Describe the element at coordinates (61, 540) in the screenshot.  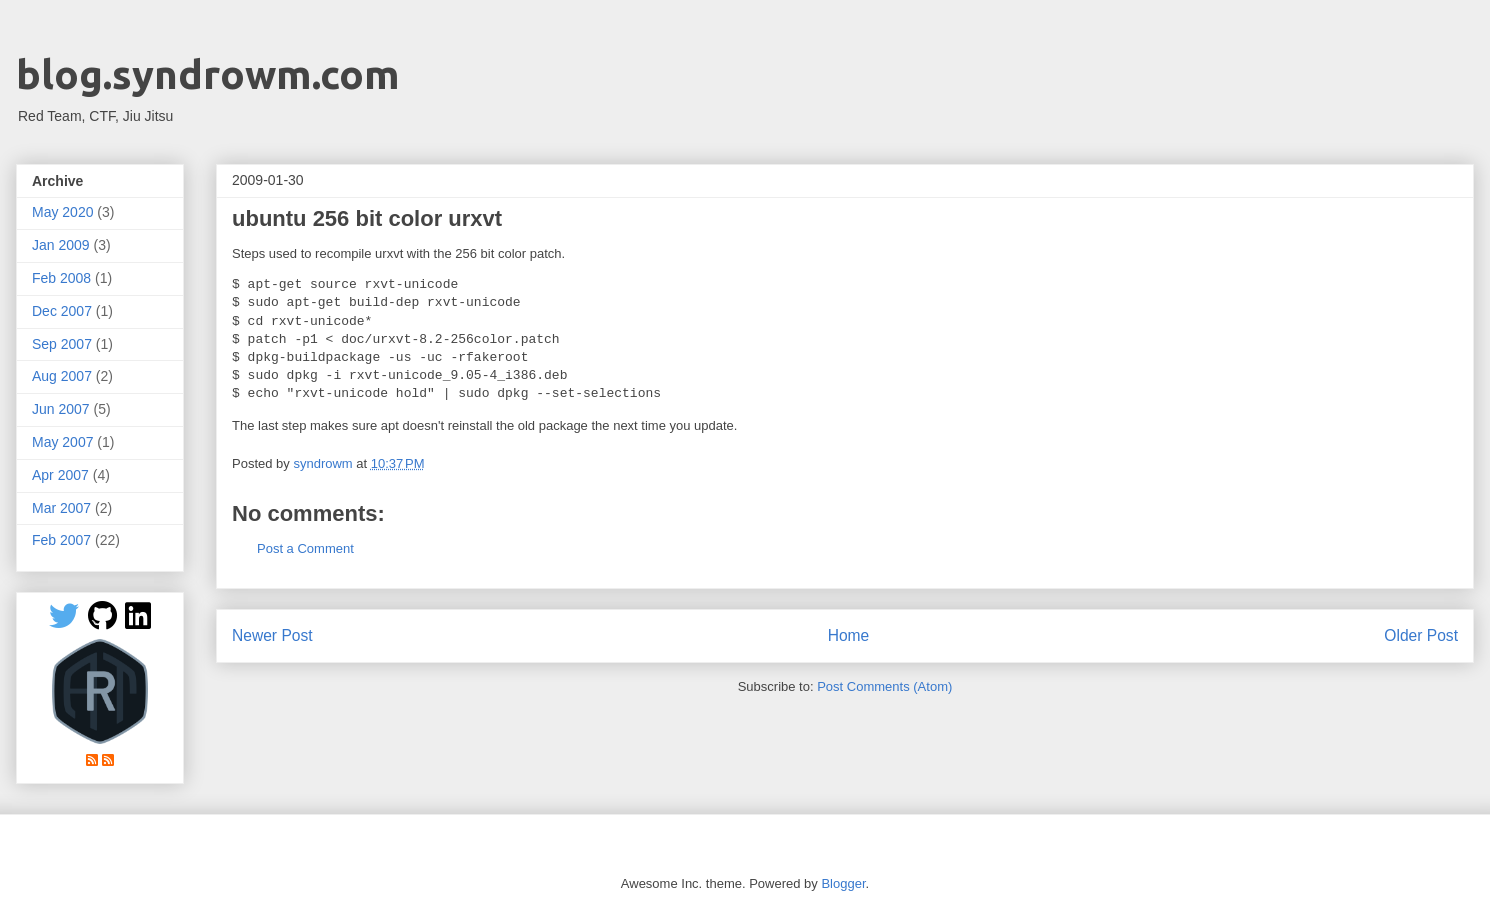
I see `Feb 2007` at that location.